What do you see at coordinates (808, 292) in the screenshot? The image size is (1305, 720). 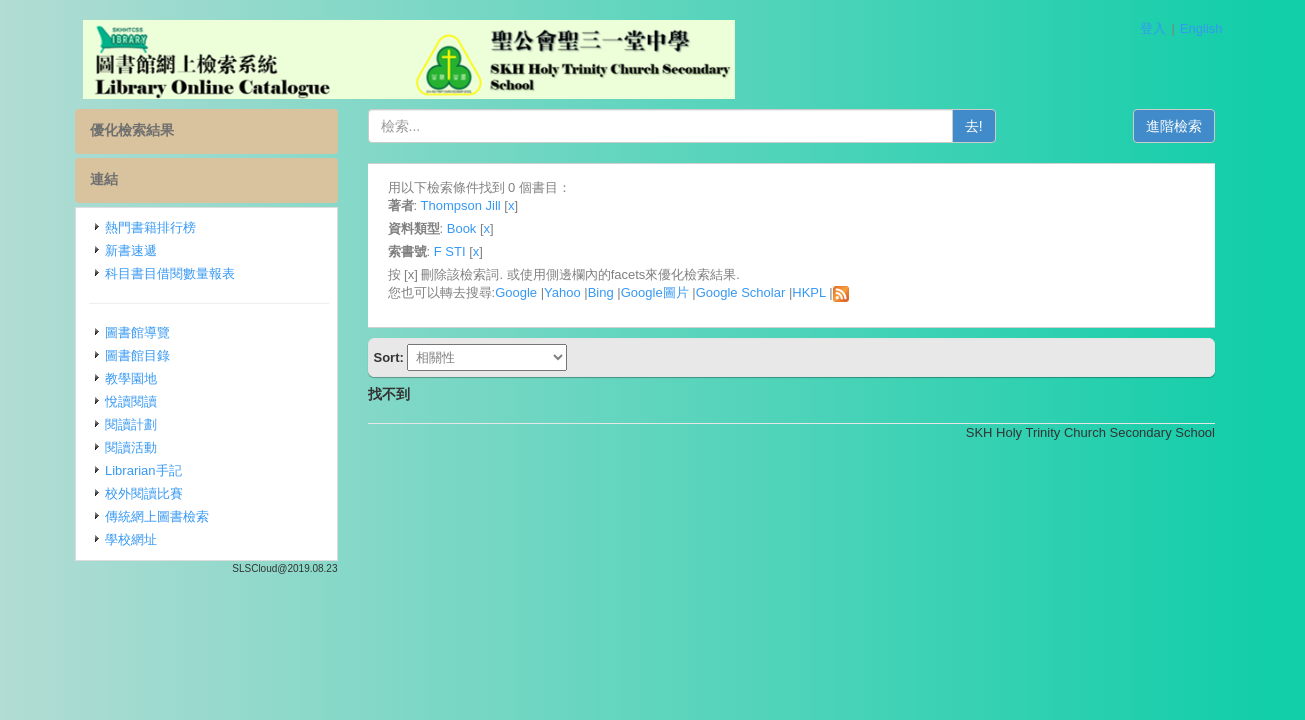 I see `HKPL` at bounding box center [808, 292].